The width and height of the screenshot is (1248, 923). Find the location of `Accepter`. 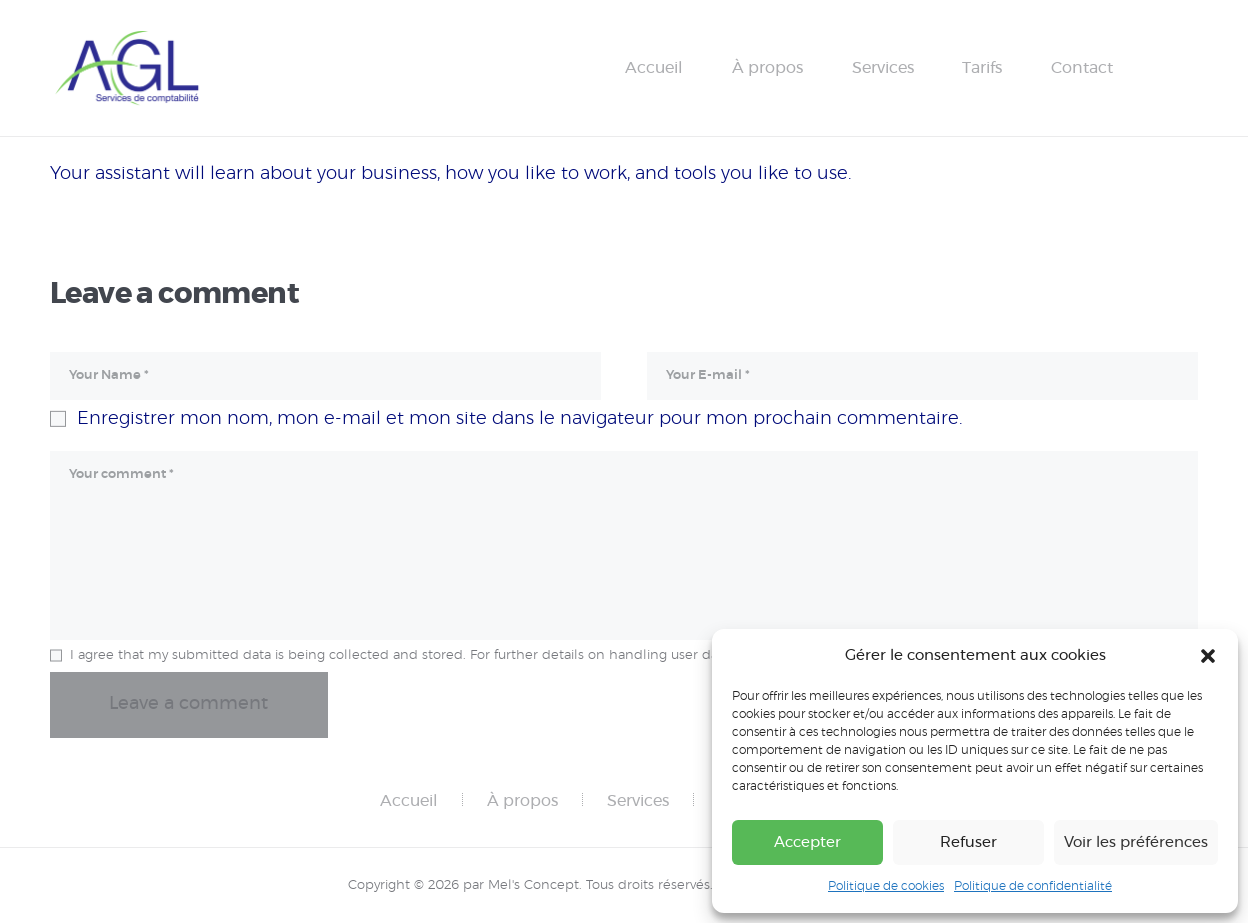

Accepter is located at coordinates (807, 842).